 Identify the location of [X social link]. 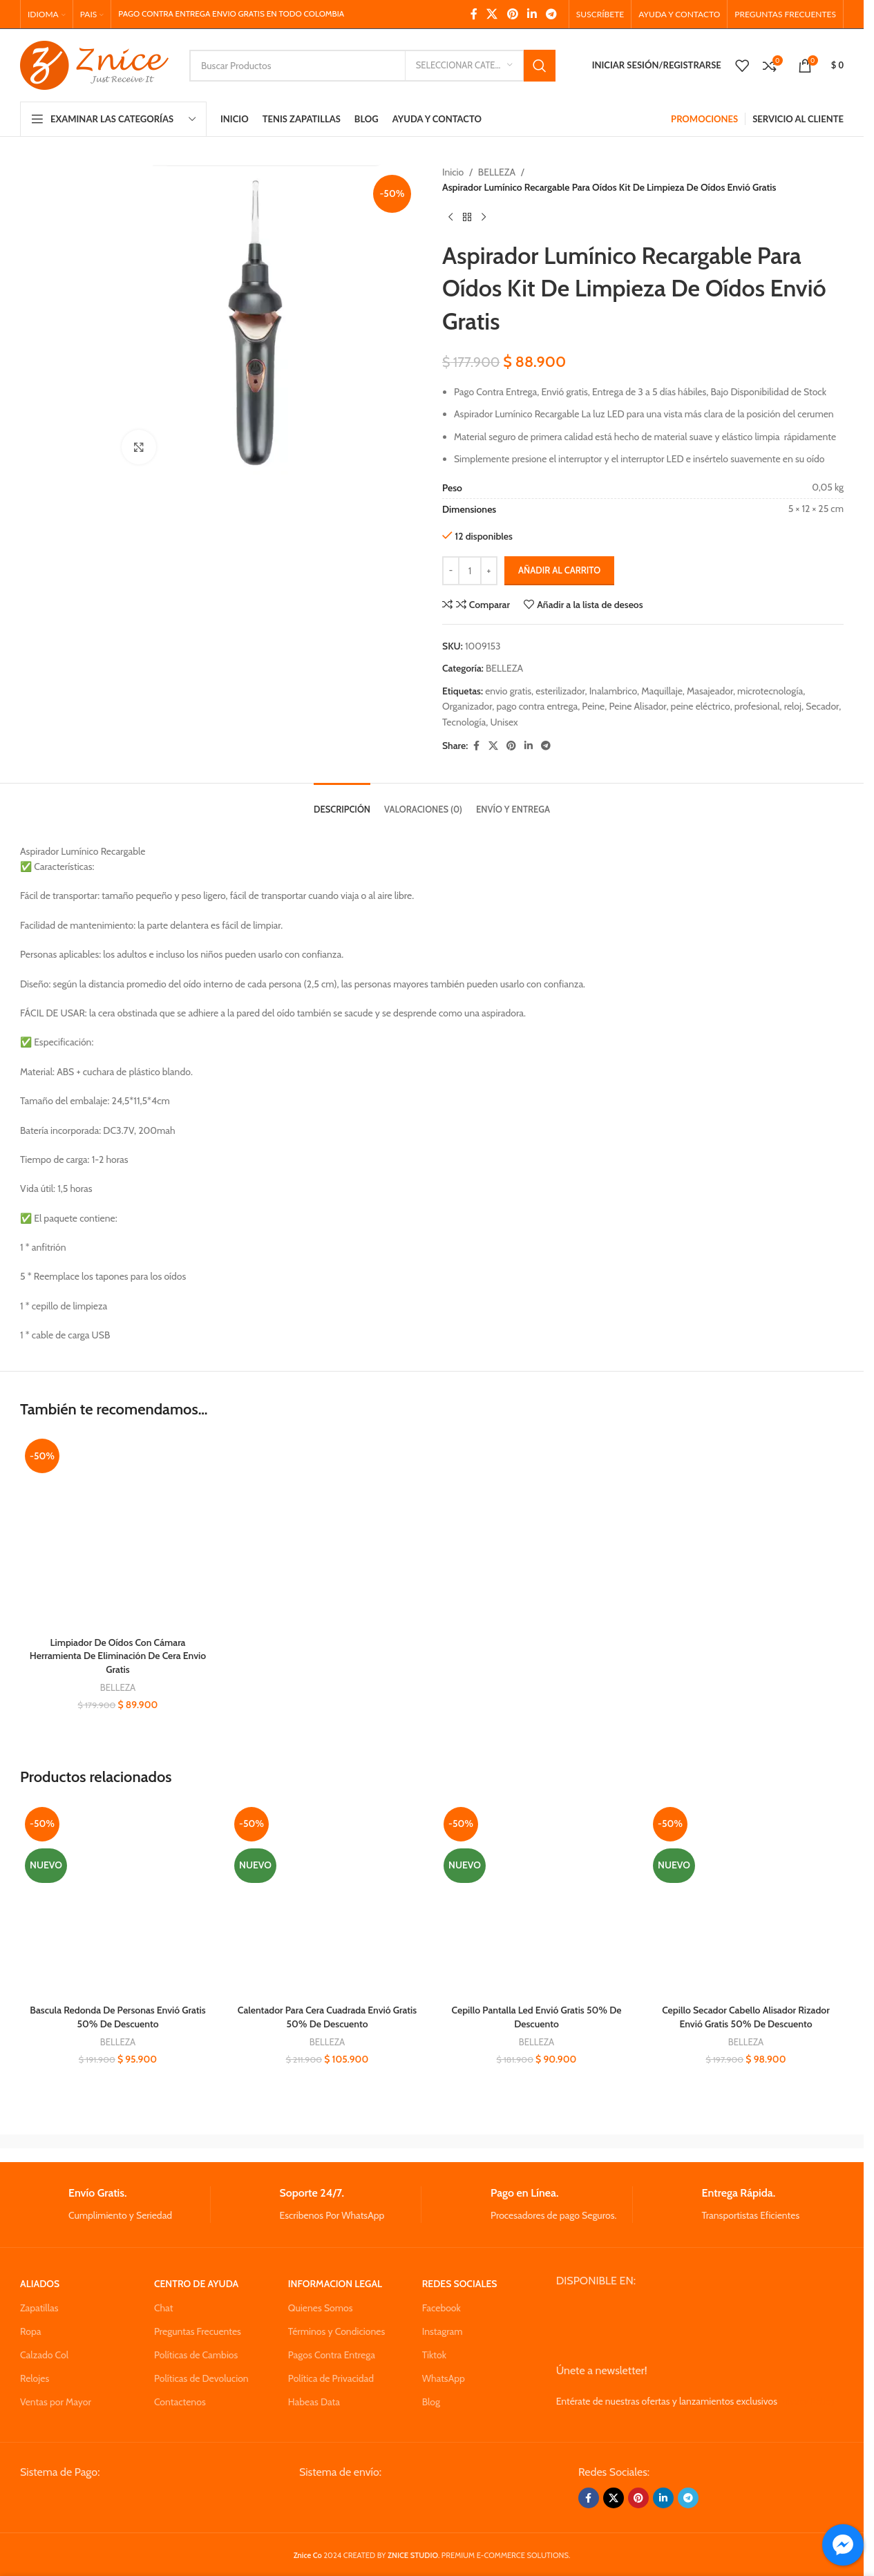
(492, 14).